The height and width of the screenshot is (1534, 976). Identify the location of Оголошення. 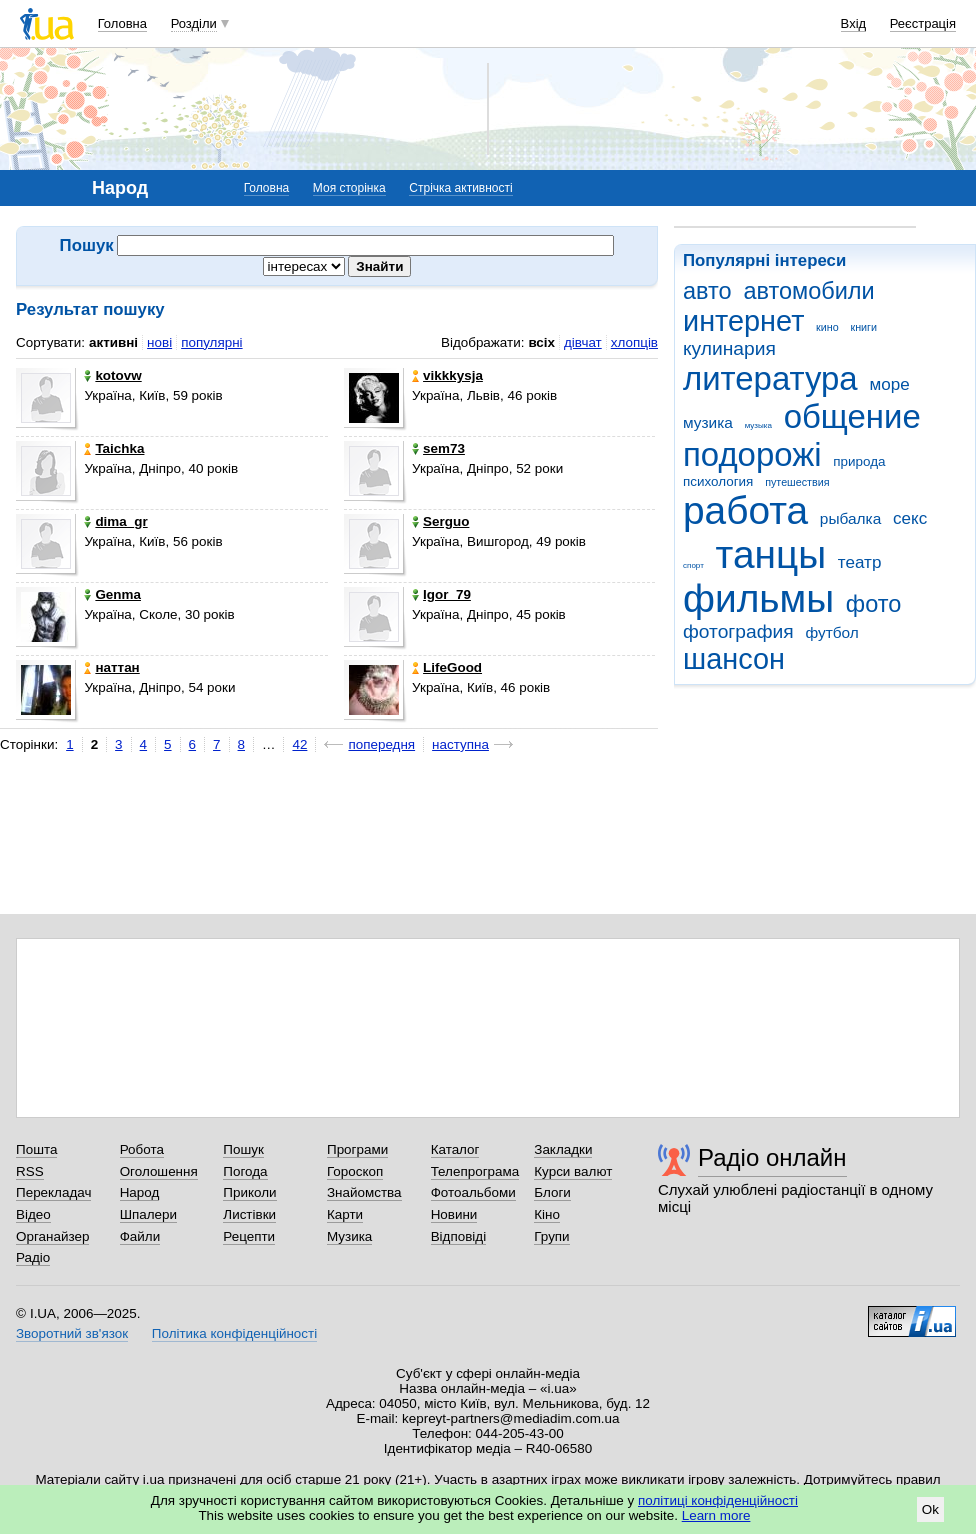
(159, 1171).